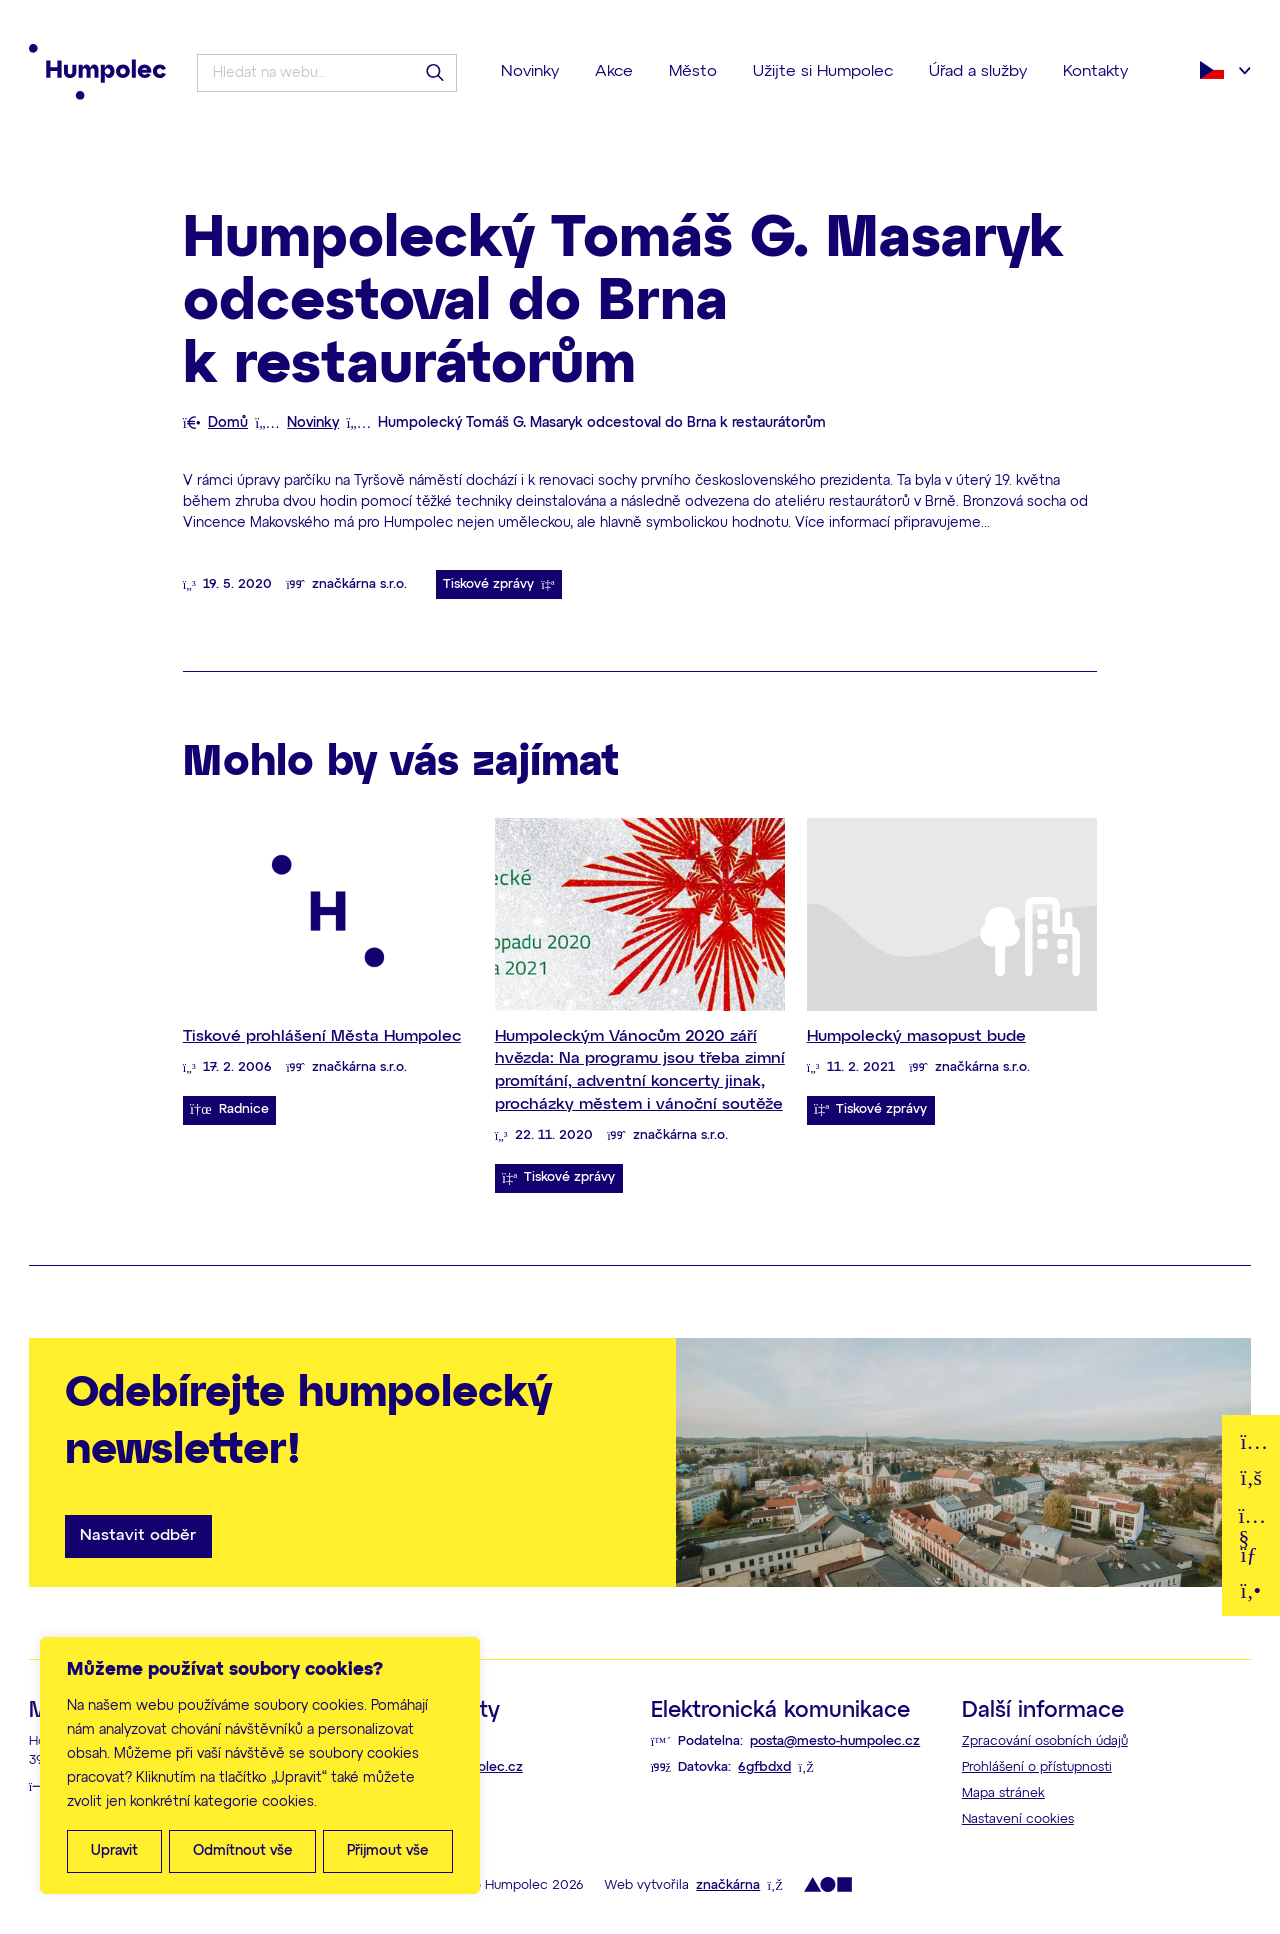 The width and height of the screenshot is (1280, 1934). Describe the element at coordinates (1003, 1793) in the screenshot. I see `Mapa stránek` at that location.